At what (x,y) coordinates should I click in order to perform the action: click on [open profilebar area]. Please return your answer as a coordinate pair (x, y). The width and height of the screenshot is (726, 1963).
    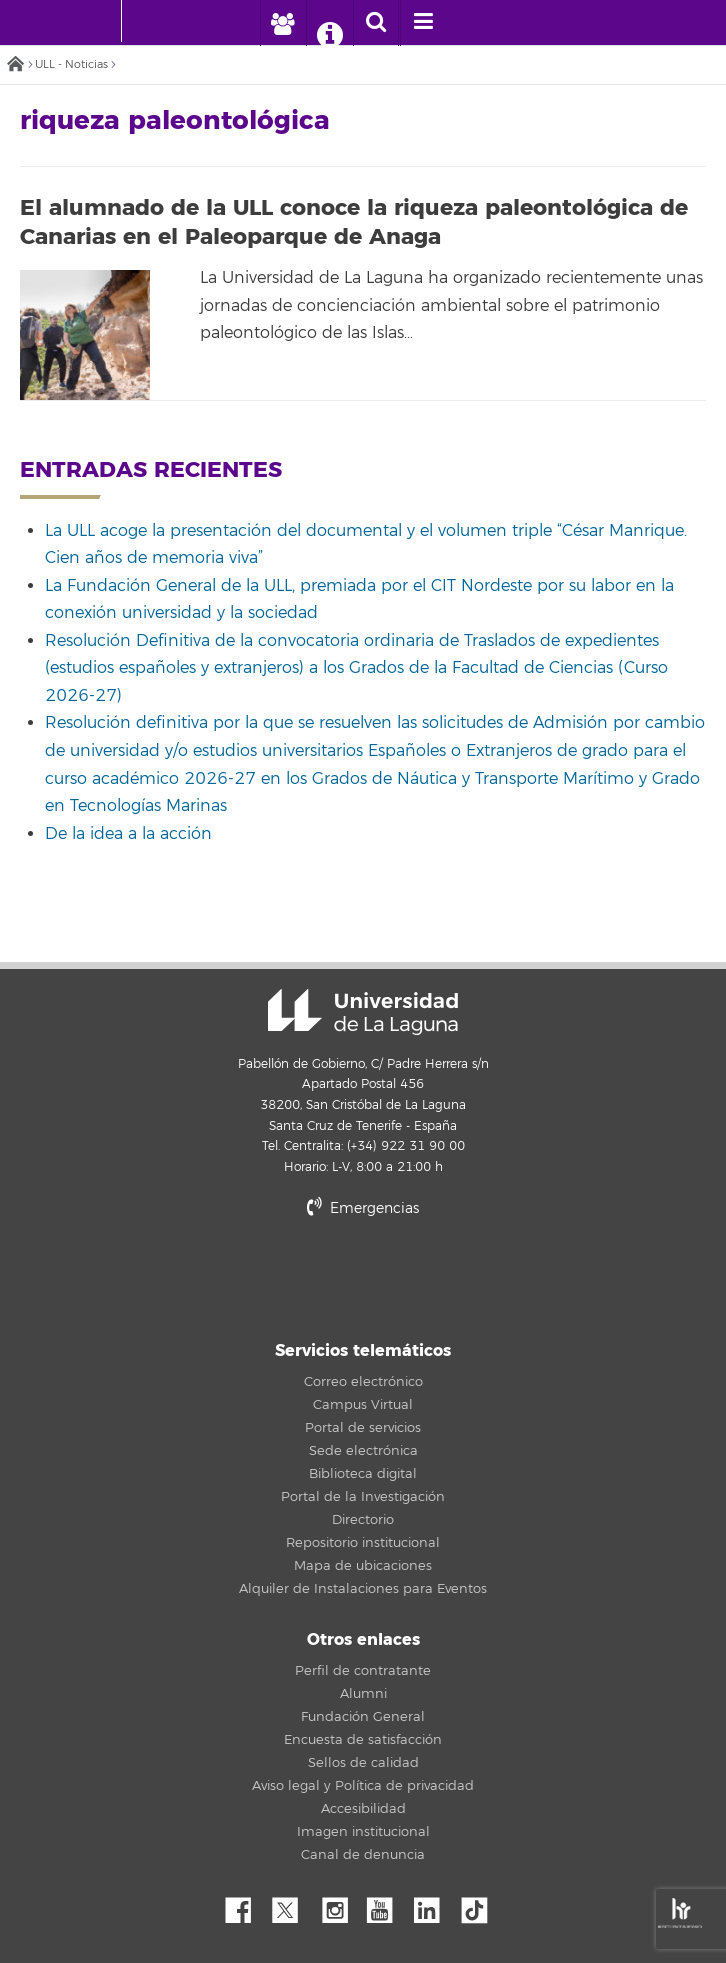
    Looking at the image, I should click on (282, 23).